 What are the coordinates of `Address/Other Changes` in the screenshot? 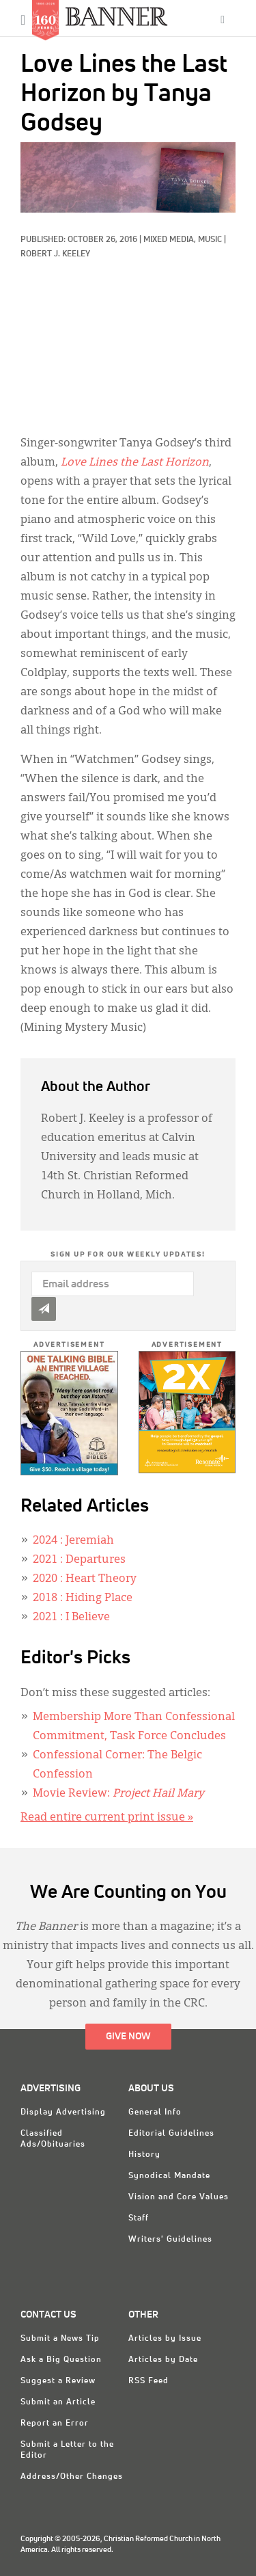 It's located at (71, 2477).